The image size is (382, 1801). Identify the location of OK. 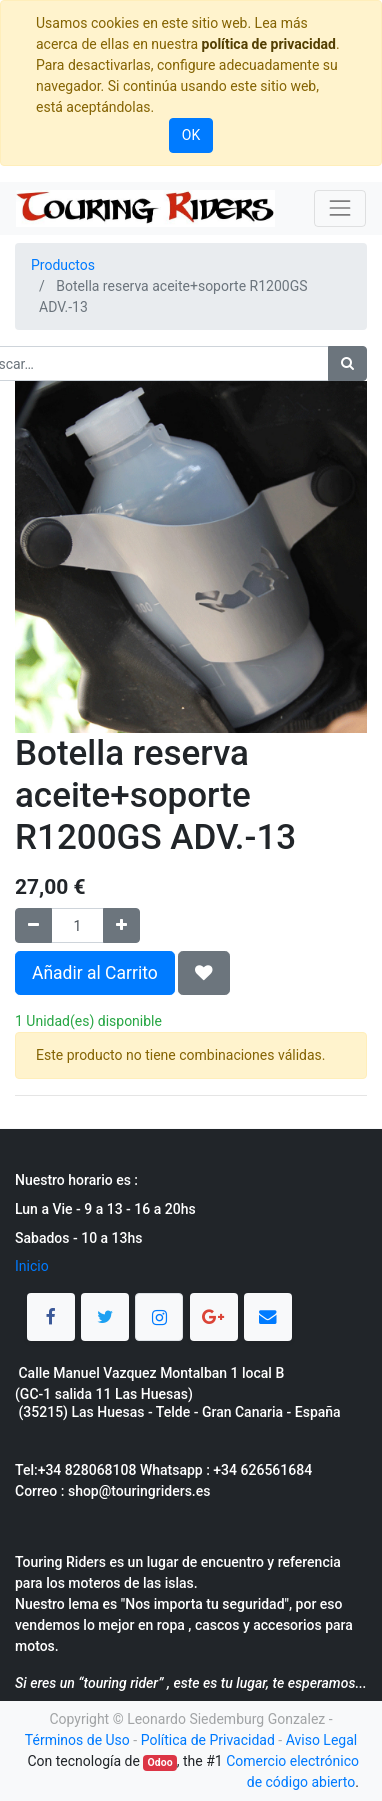
(191, 135).